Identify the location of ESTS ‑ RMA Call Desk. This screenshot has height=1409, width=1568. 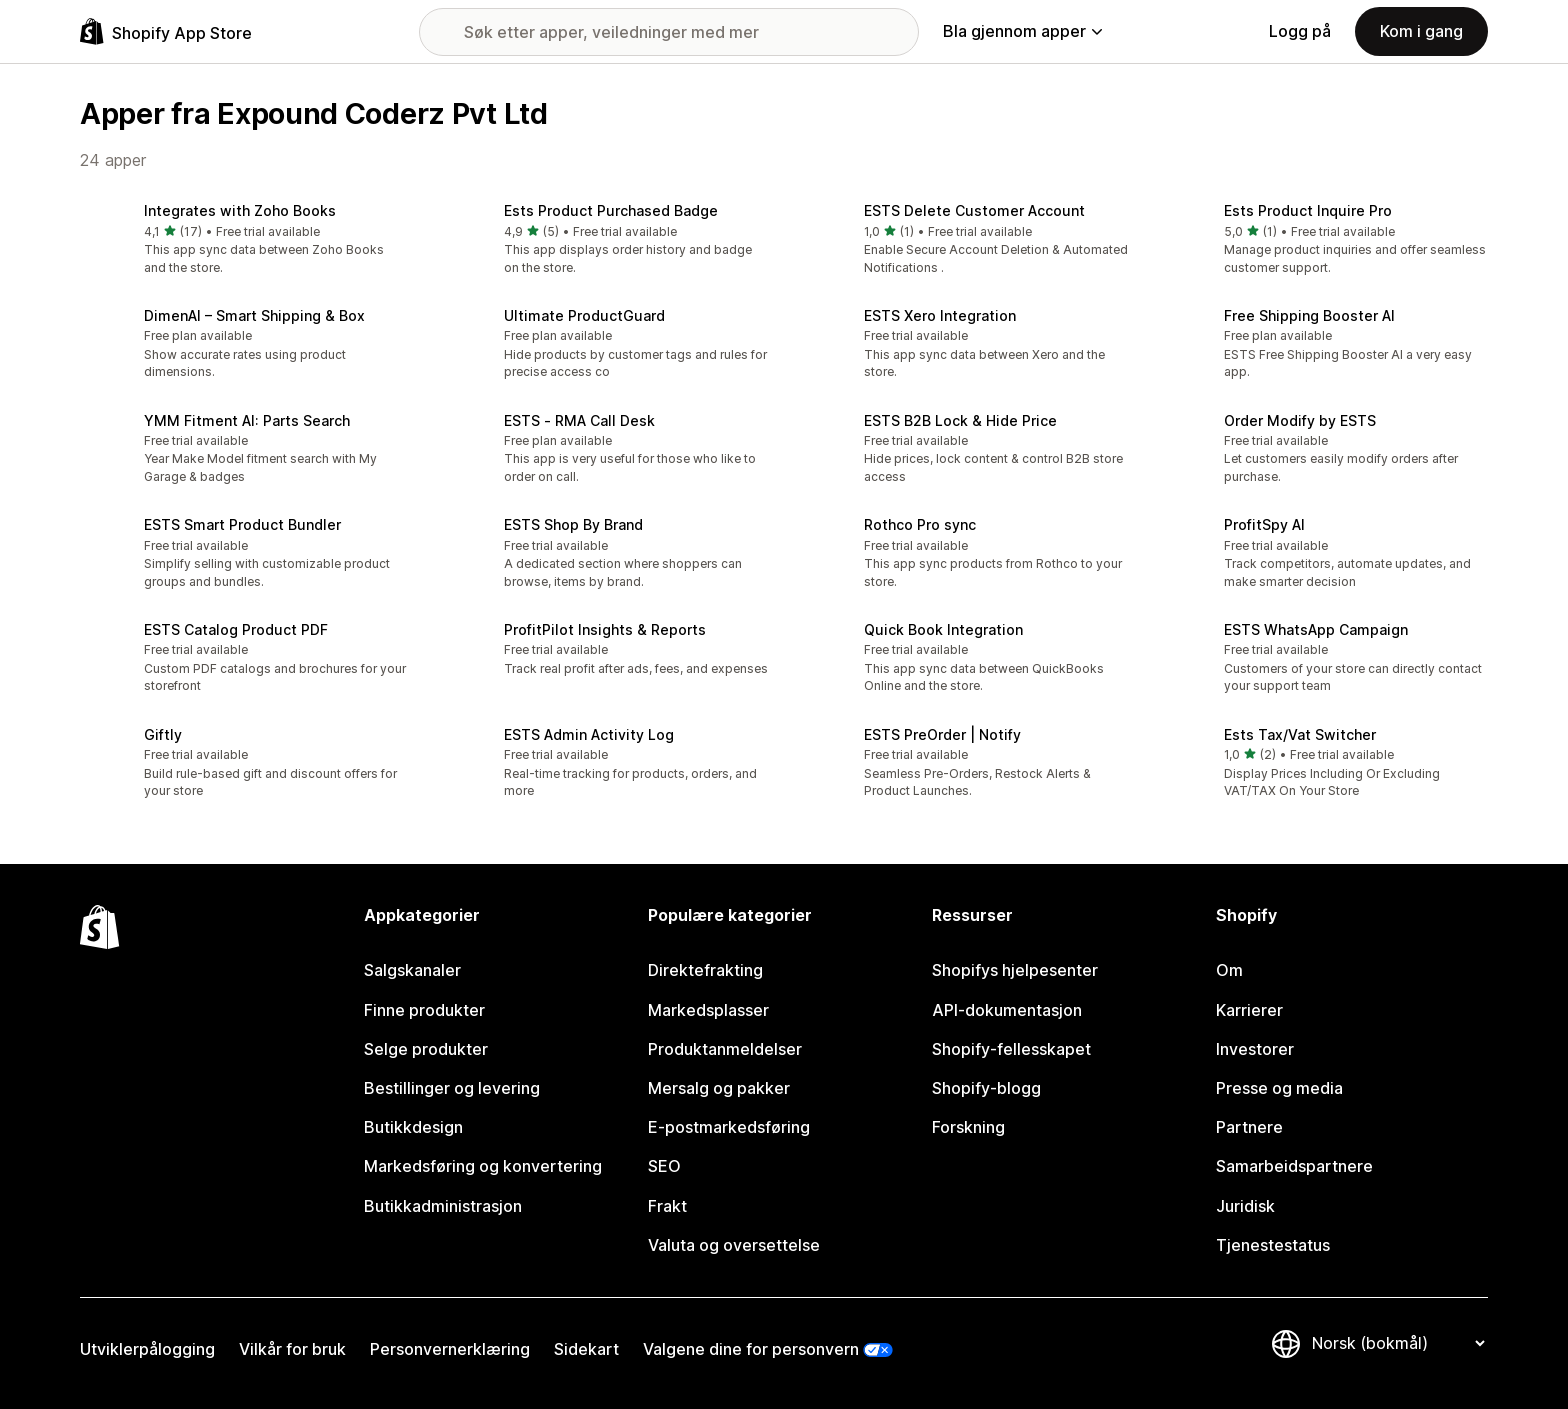
(579, 420).